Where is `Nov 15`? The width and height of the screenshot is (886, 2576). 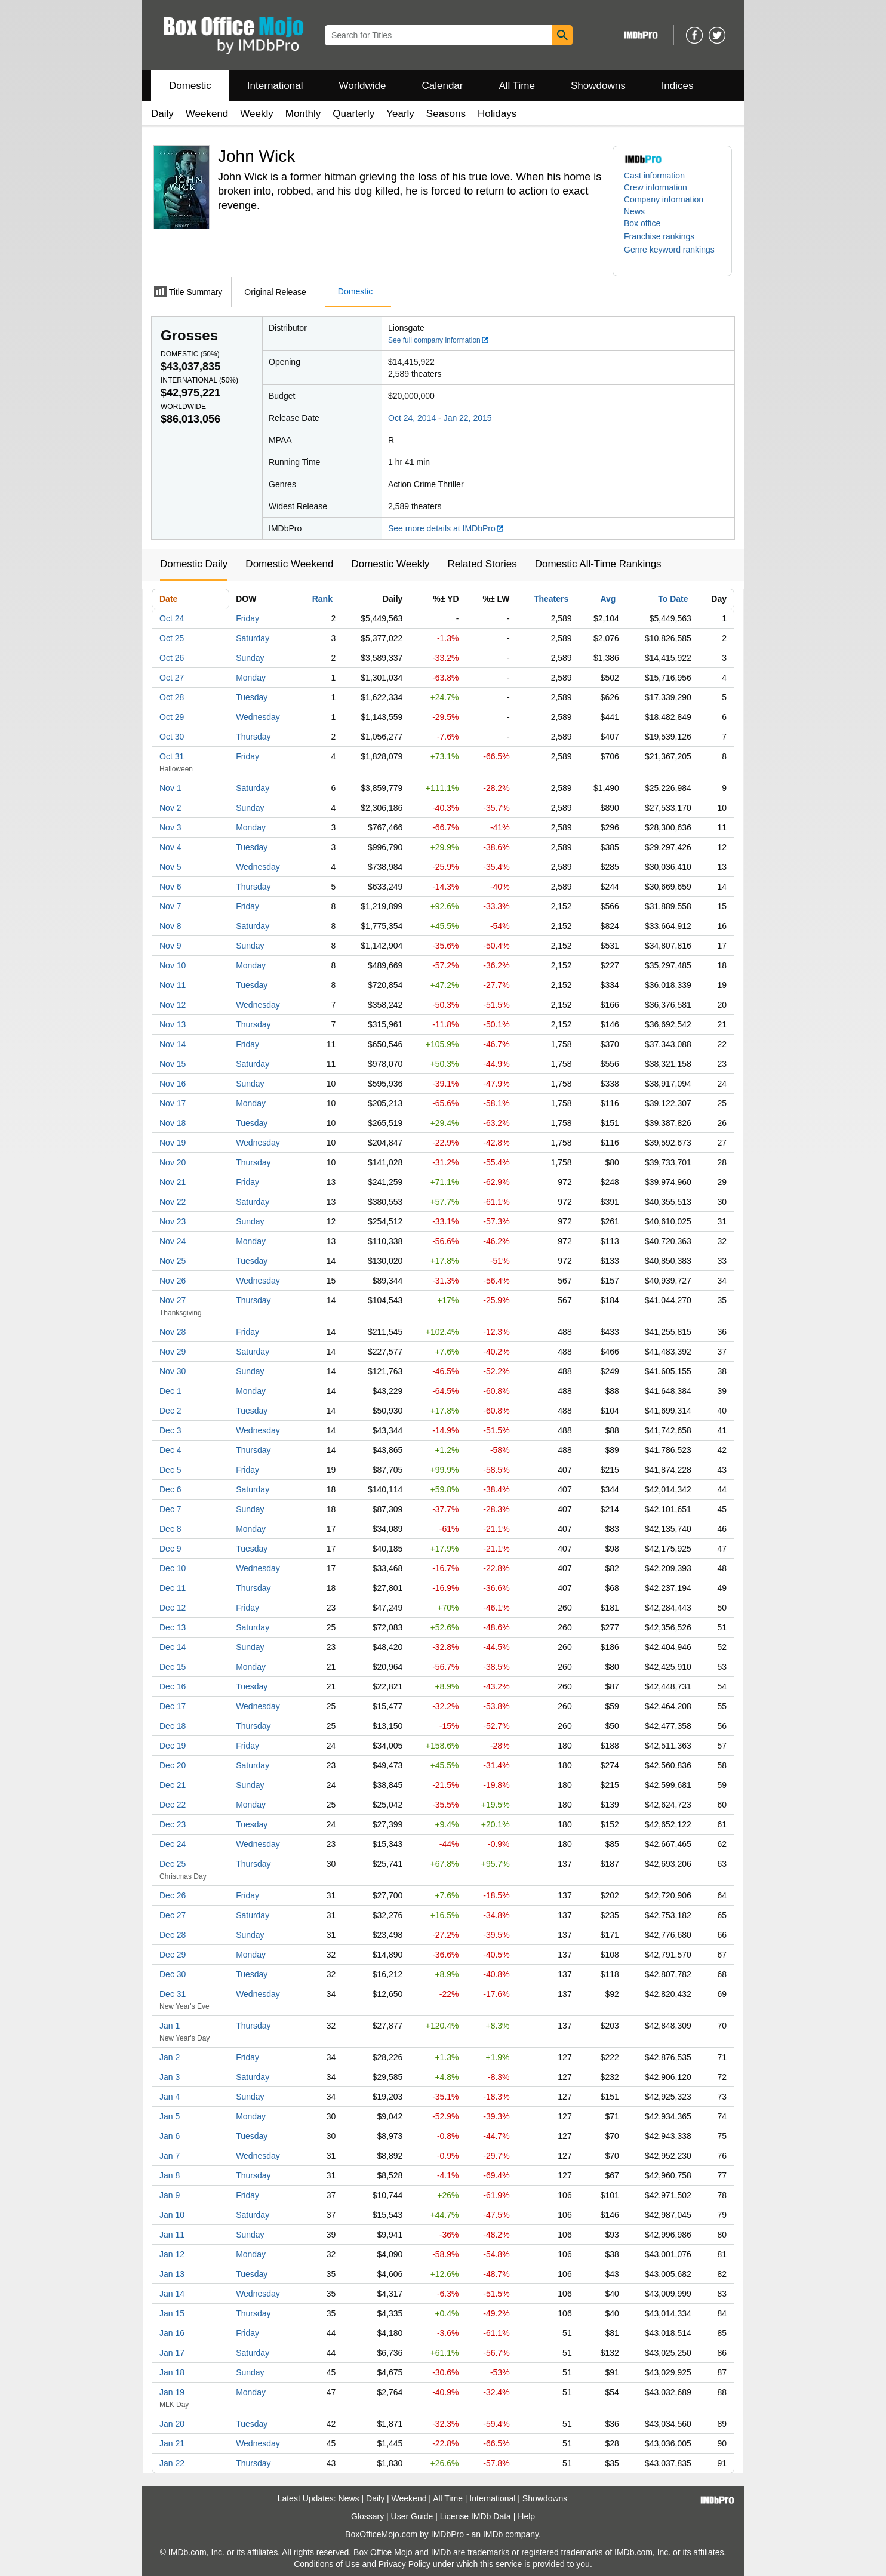 Nov 15 is located at coordinates (172, 1064).